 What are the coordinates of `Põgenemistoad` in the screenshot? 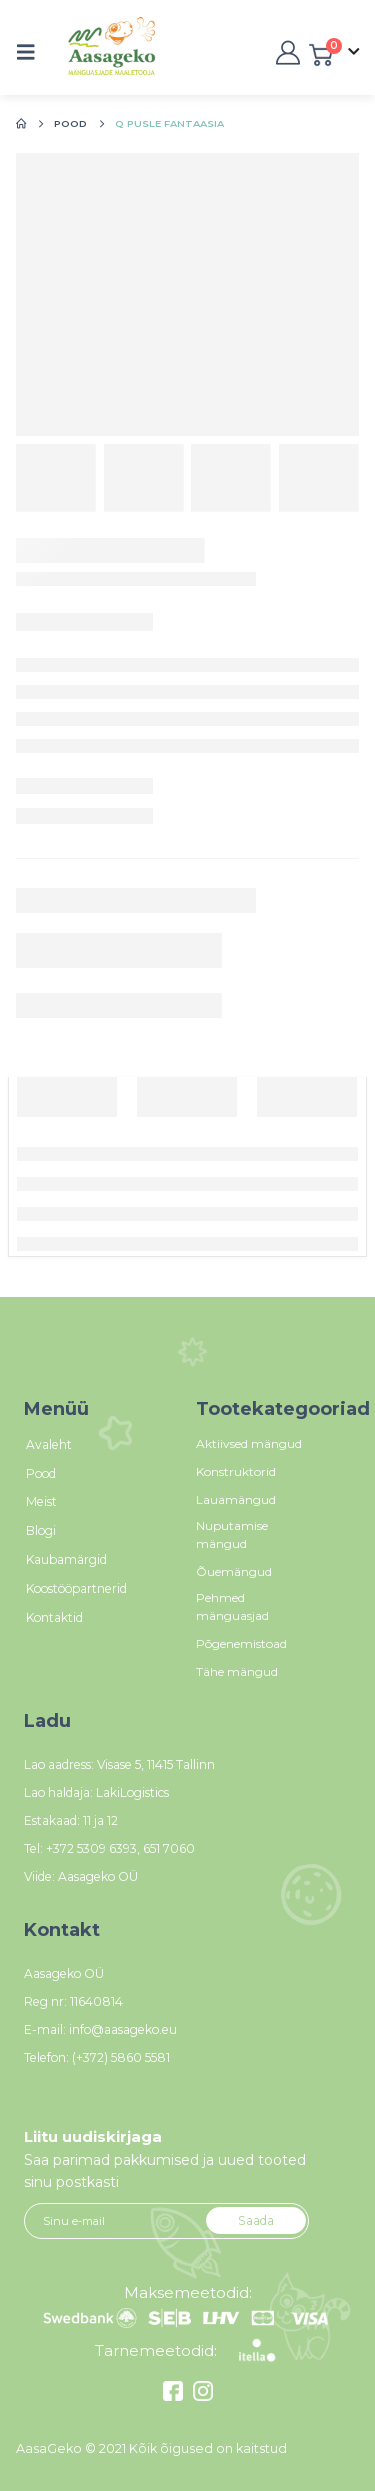 It's located at (241, 1643).